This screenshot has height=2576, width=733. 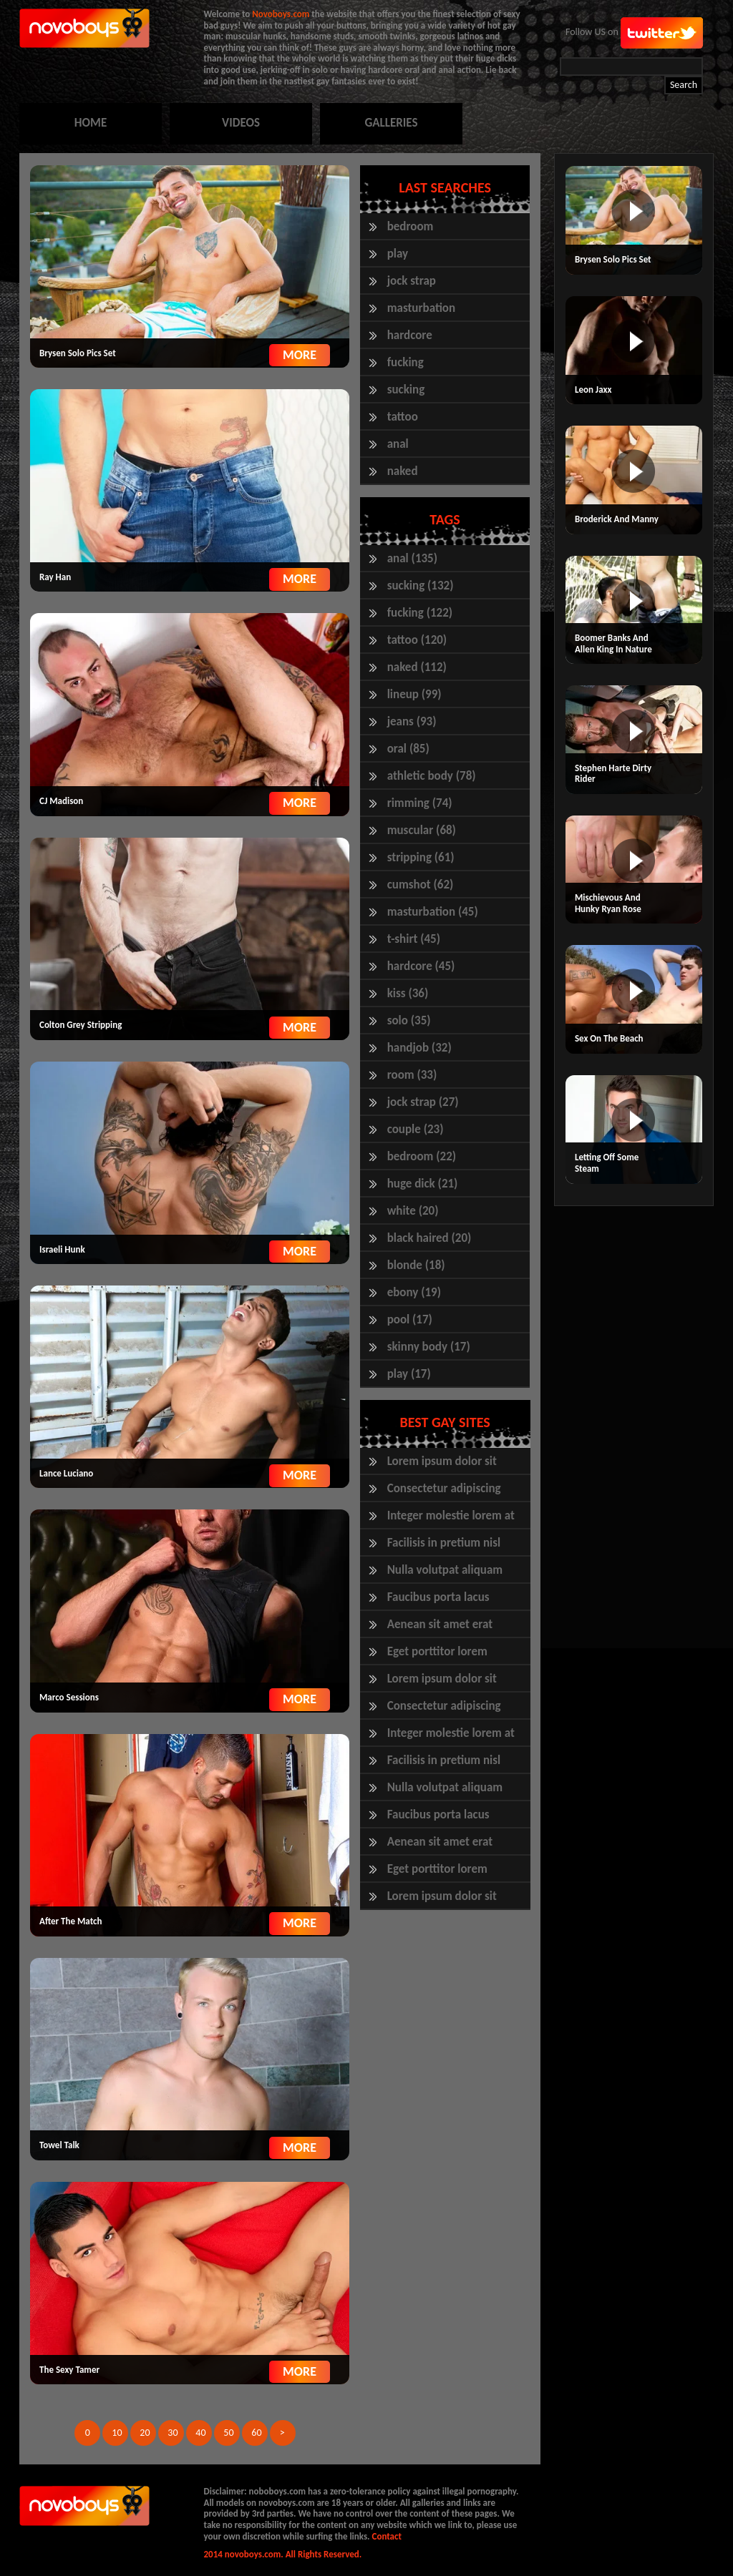 What do you see at coordinates (402, 416) in the screenshot?
I see `tattoo` at bounding box center [402, 416].